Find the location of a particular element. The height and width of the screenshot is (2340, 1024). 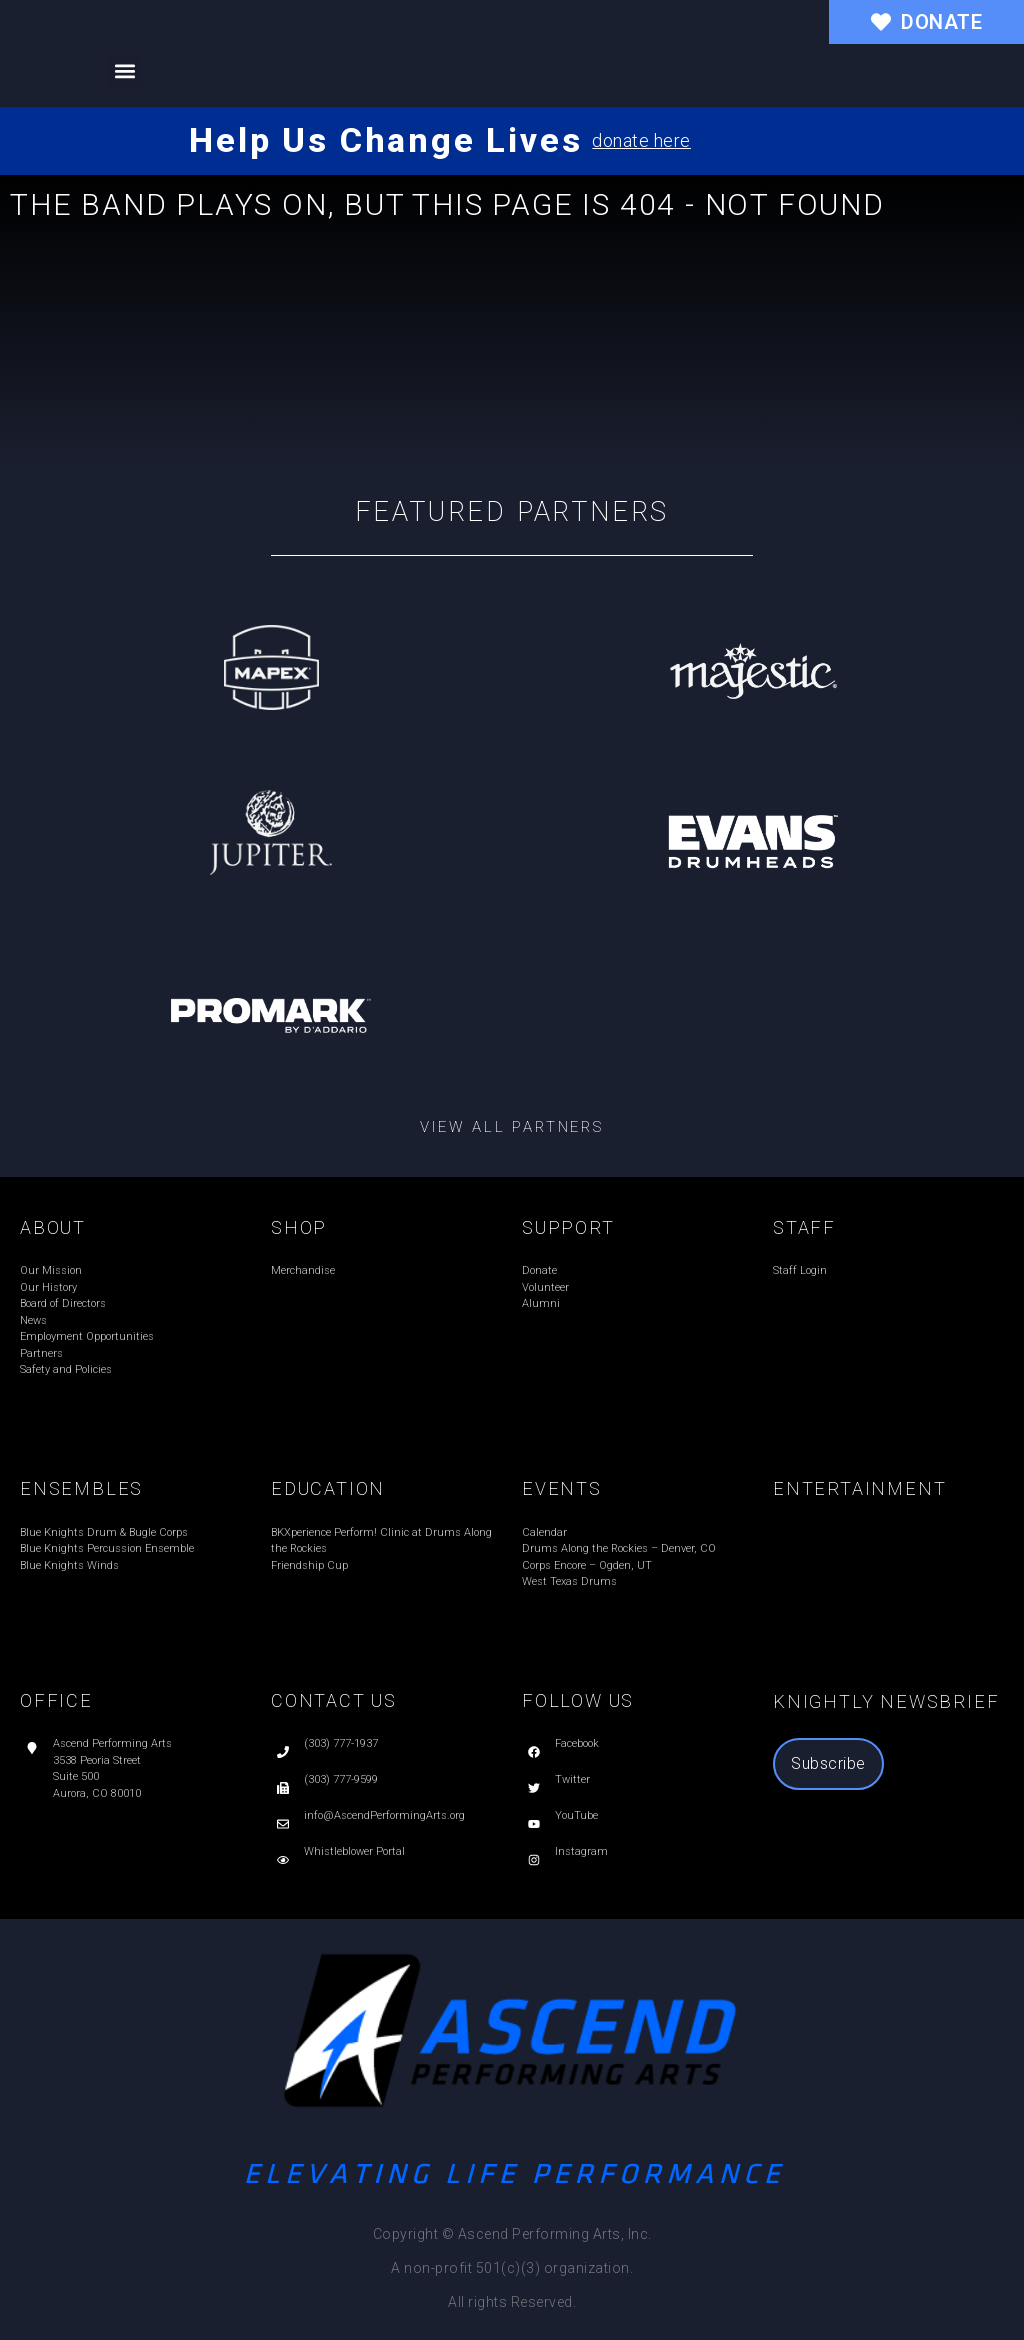

(303) 777-9599 is located at coordinates (341, 1779).